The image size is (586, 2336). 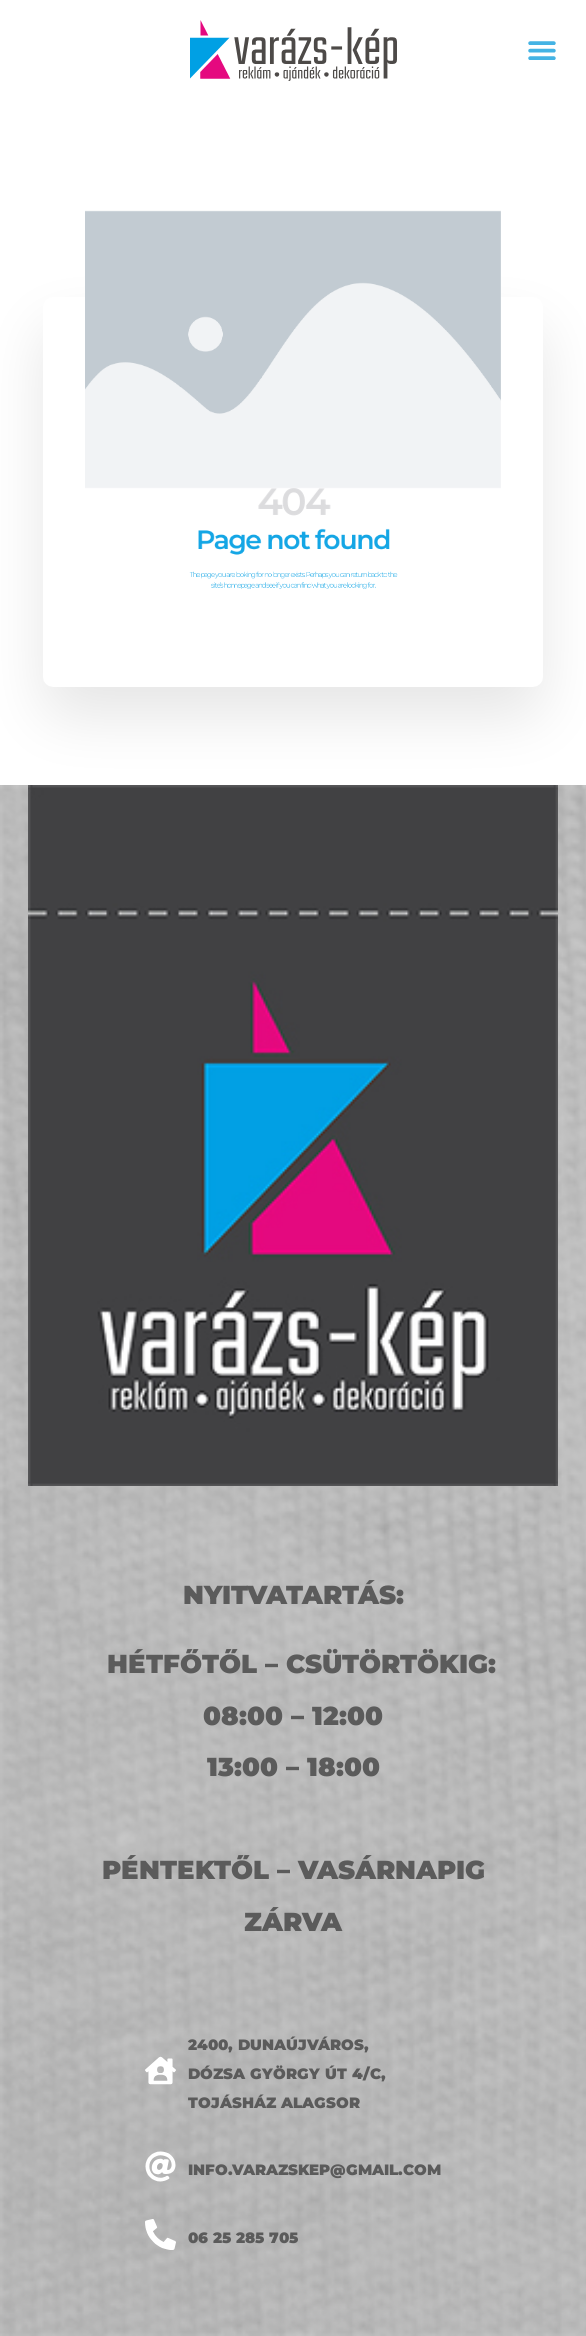 What do you see at coordinates (542, 50) in the screenshot?
I see `[button]` at bounding box center [542, 50].